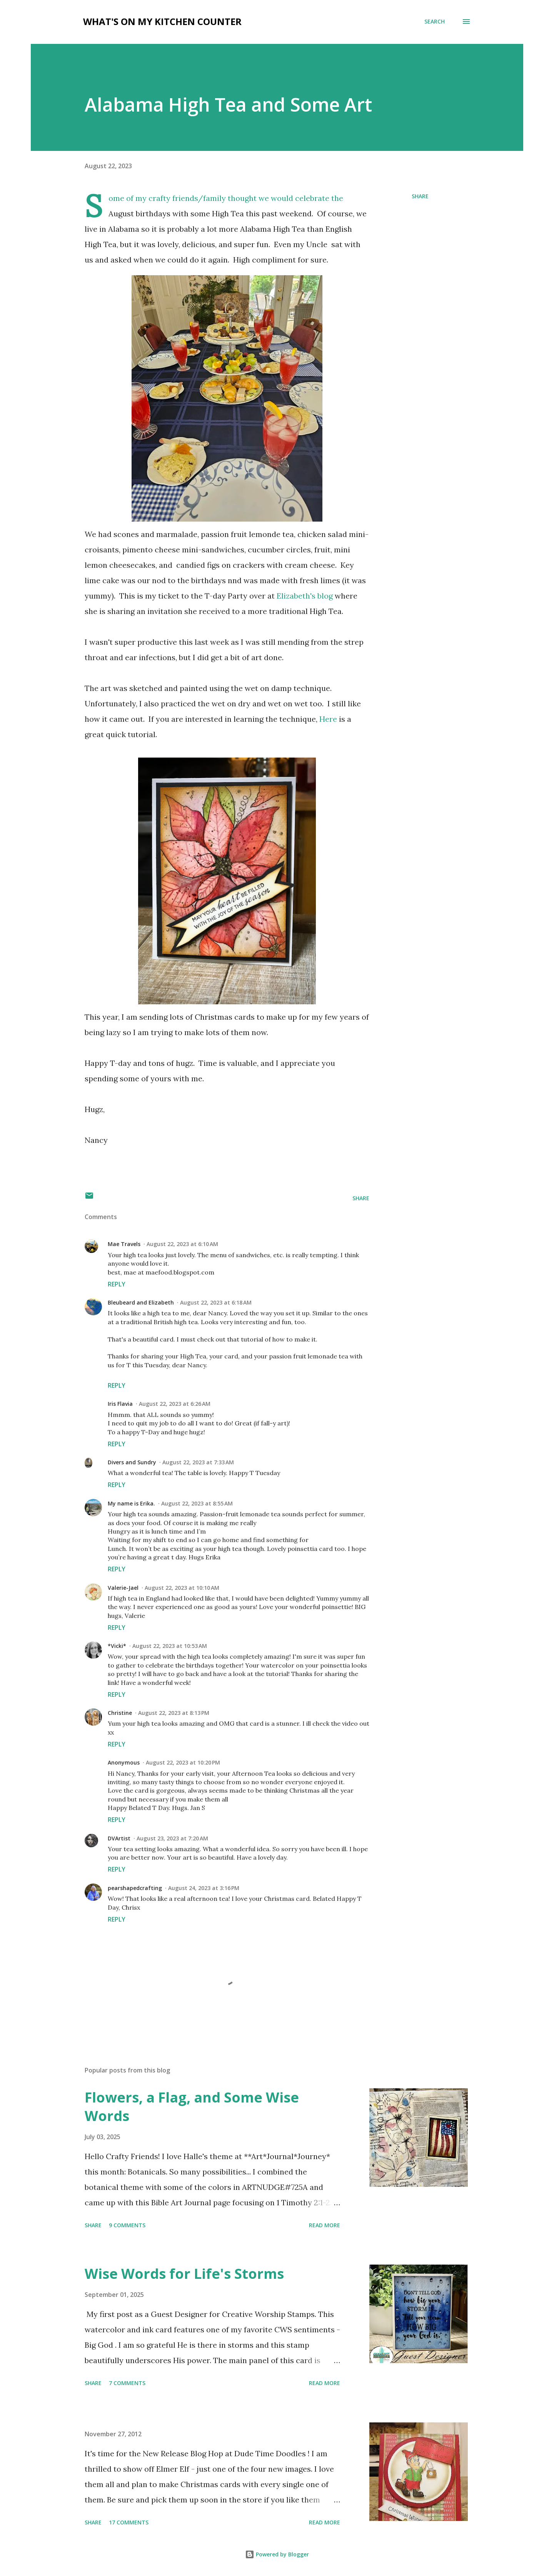  I want to click on August 22, 2023 at 8:55 AM, so click(197, 1503).